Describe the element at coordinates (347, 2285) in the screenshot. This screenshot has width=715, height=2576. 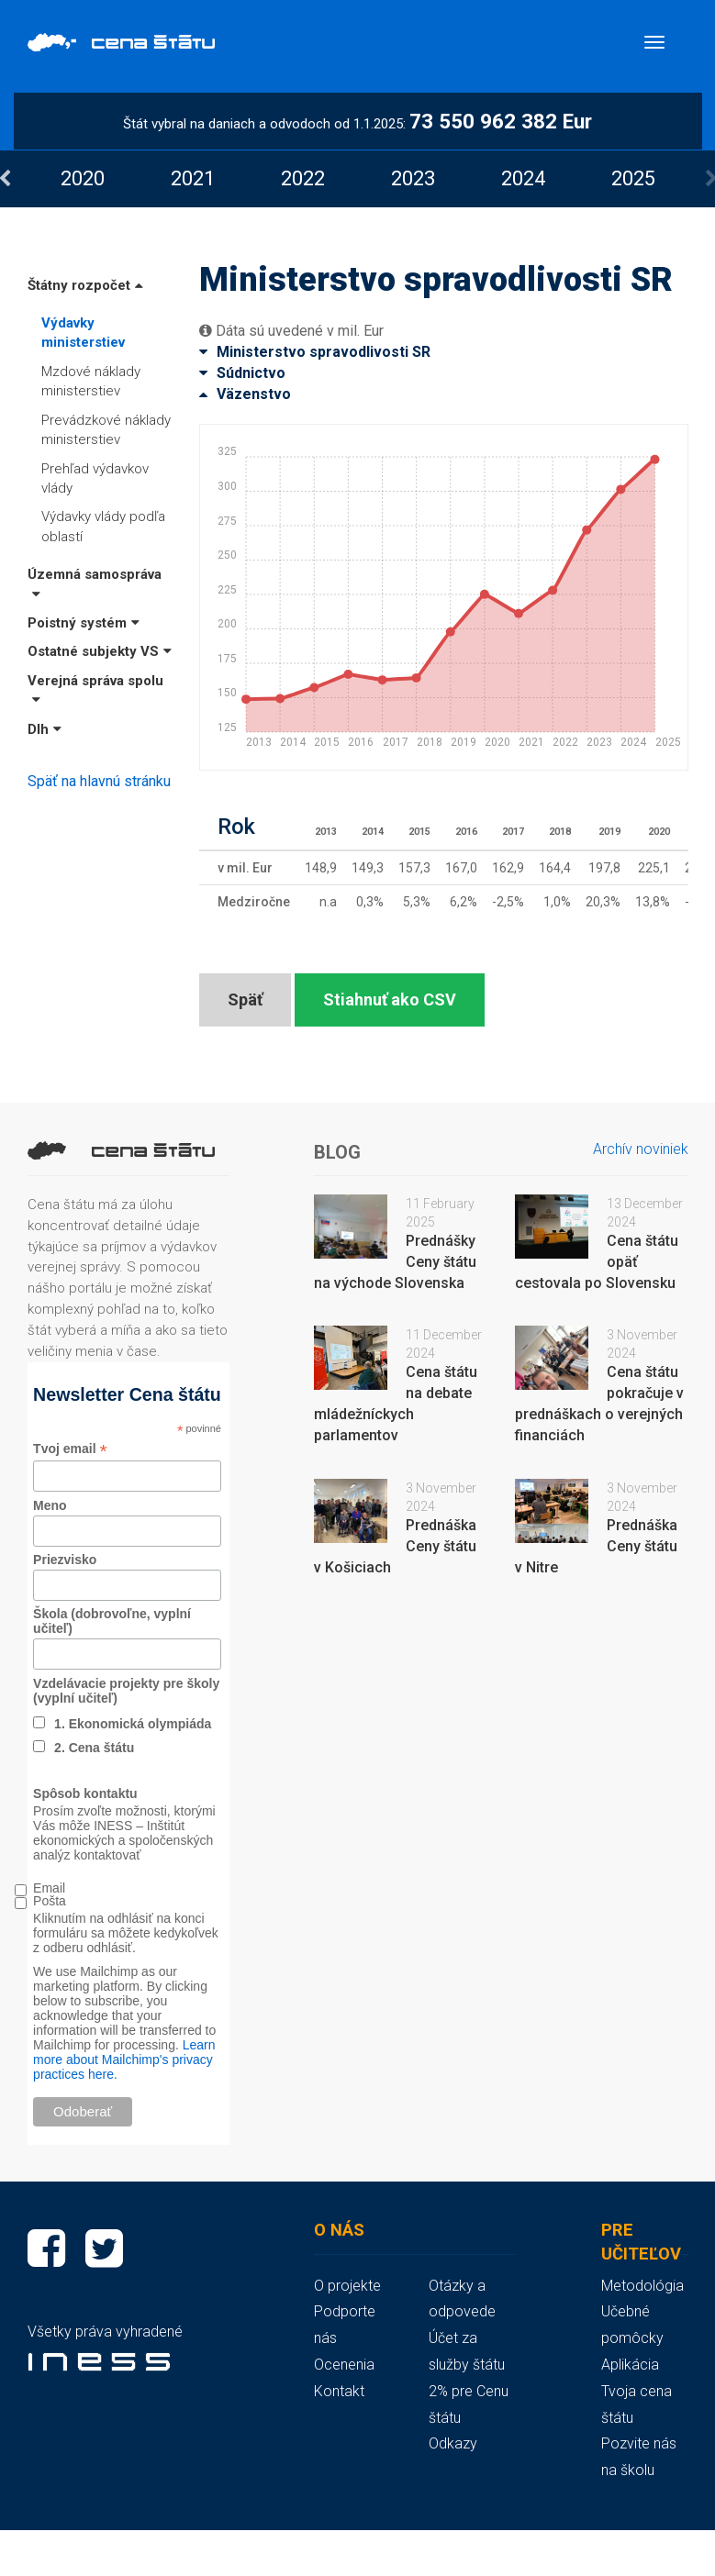
I see `O projekte` at that location.